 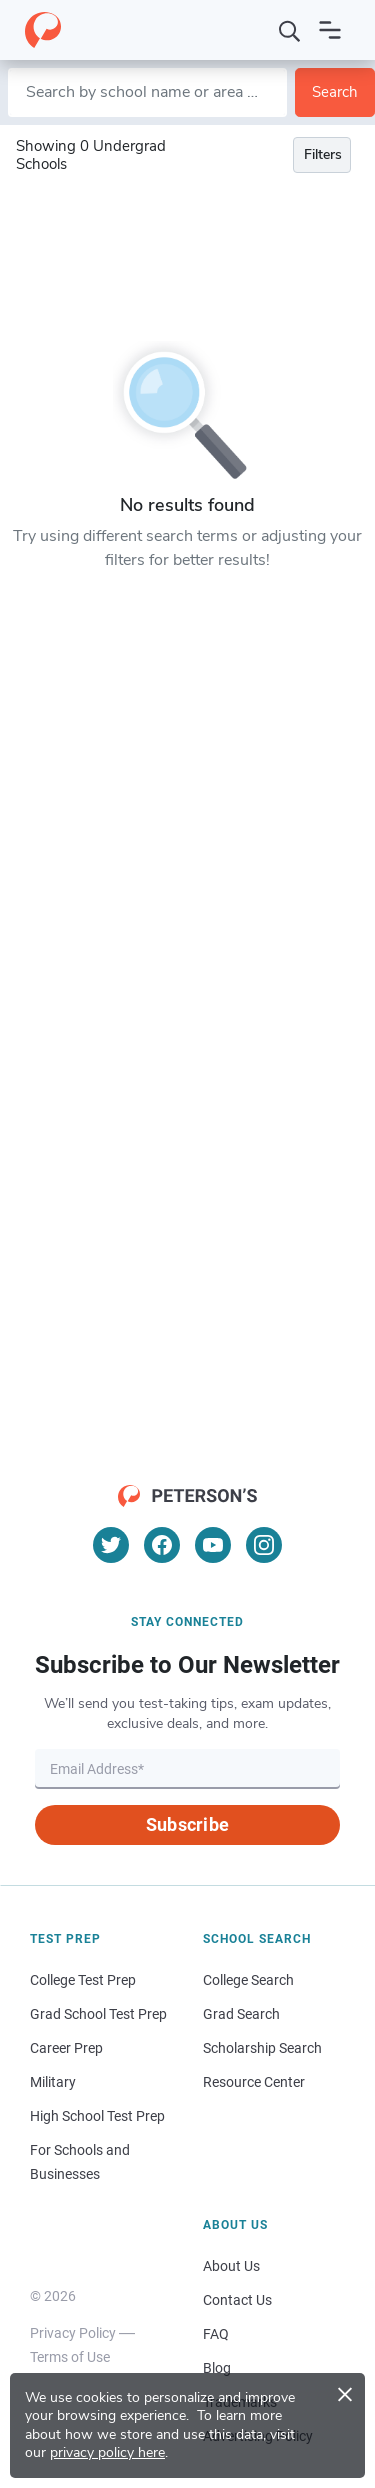 I want to click on Scholarship Search, so click(x=262, y=2048).